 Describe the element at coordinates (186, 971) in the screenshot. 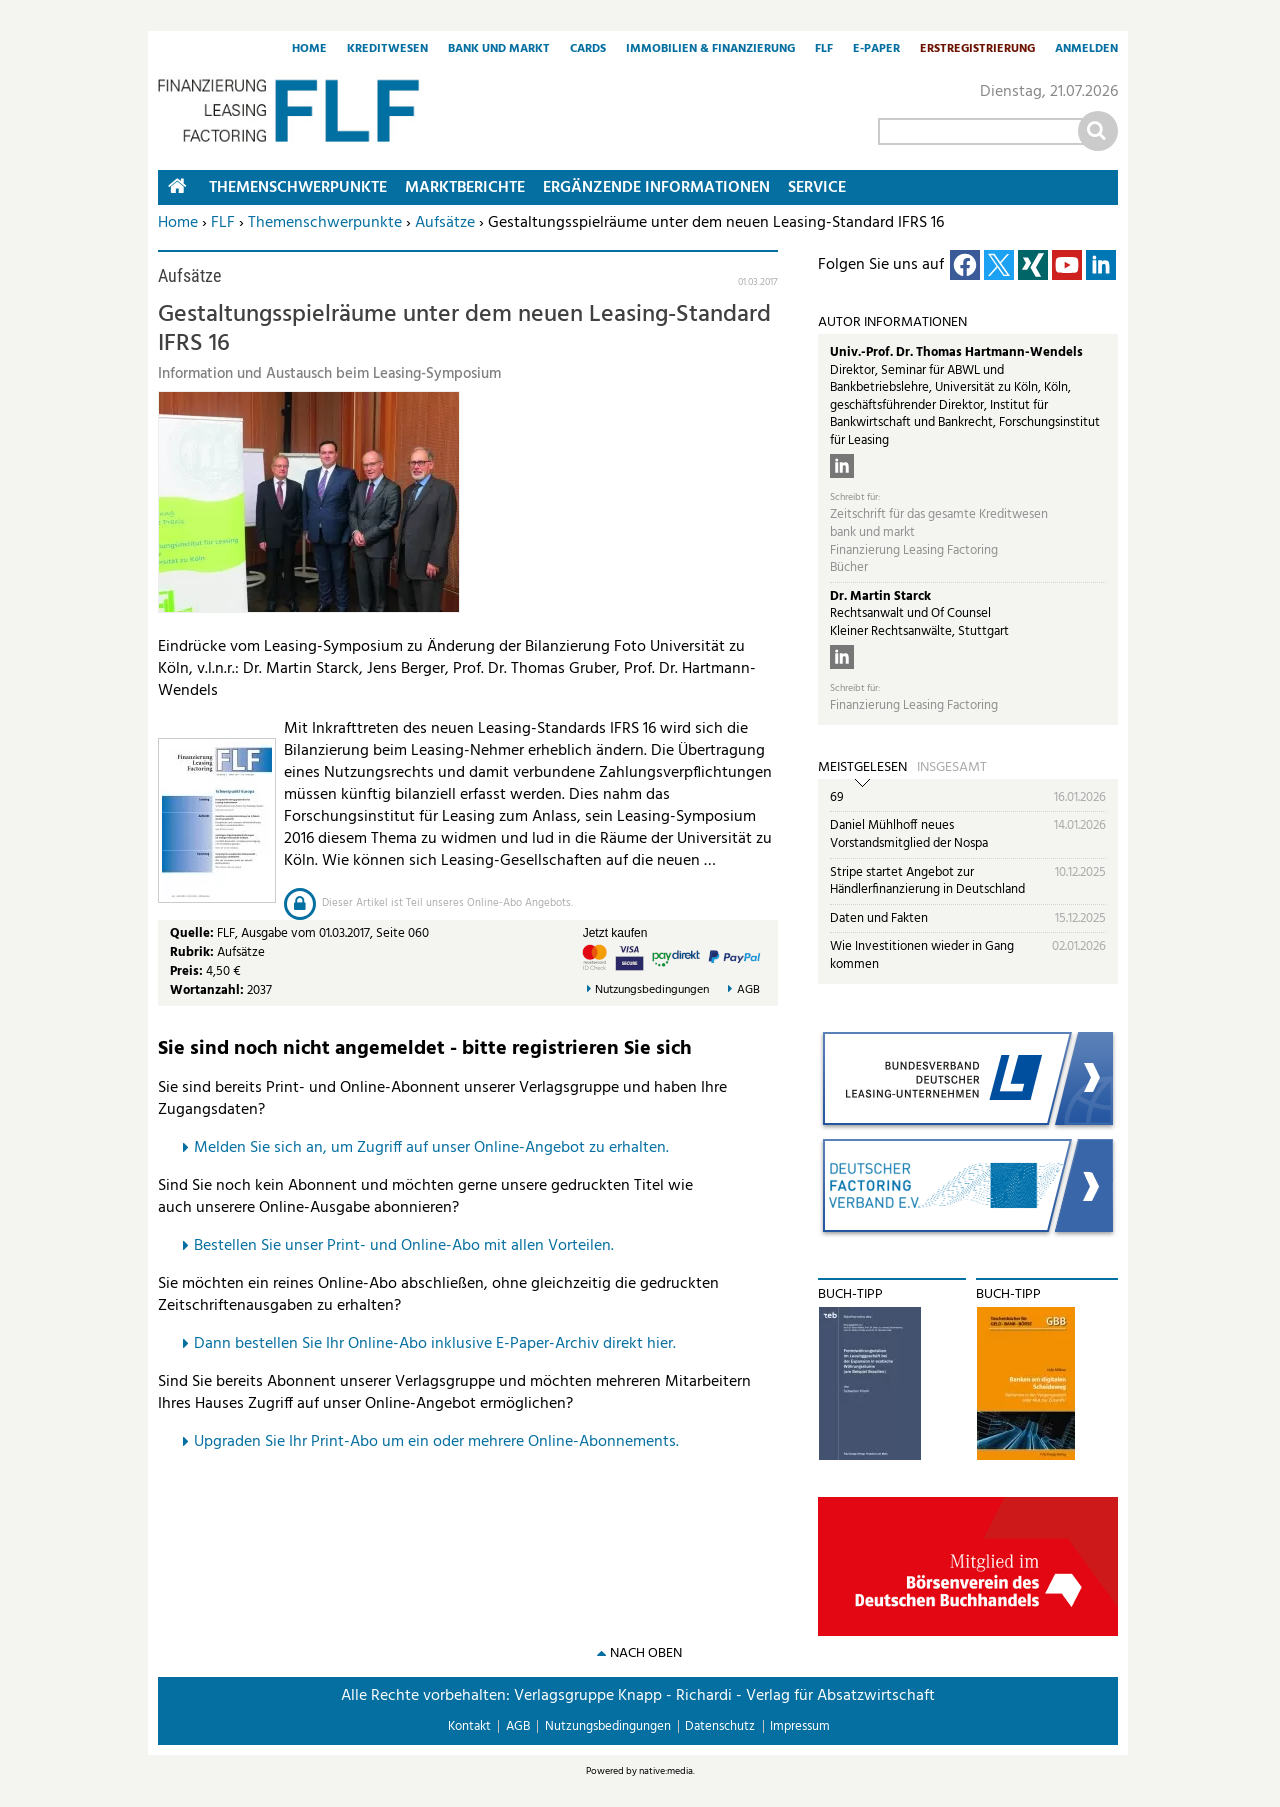

I see `Preis:` at that location.